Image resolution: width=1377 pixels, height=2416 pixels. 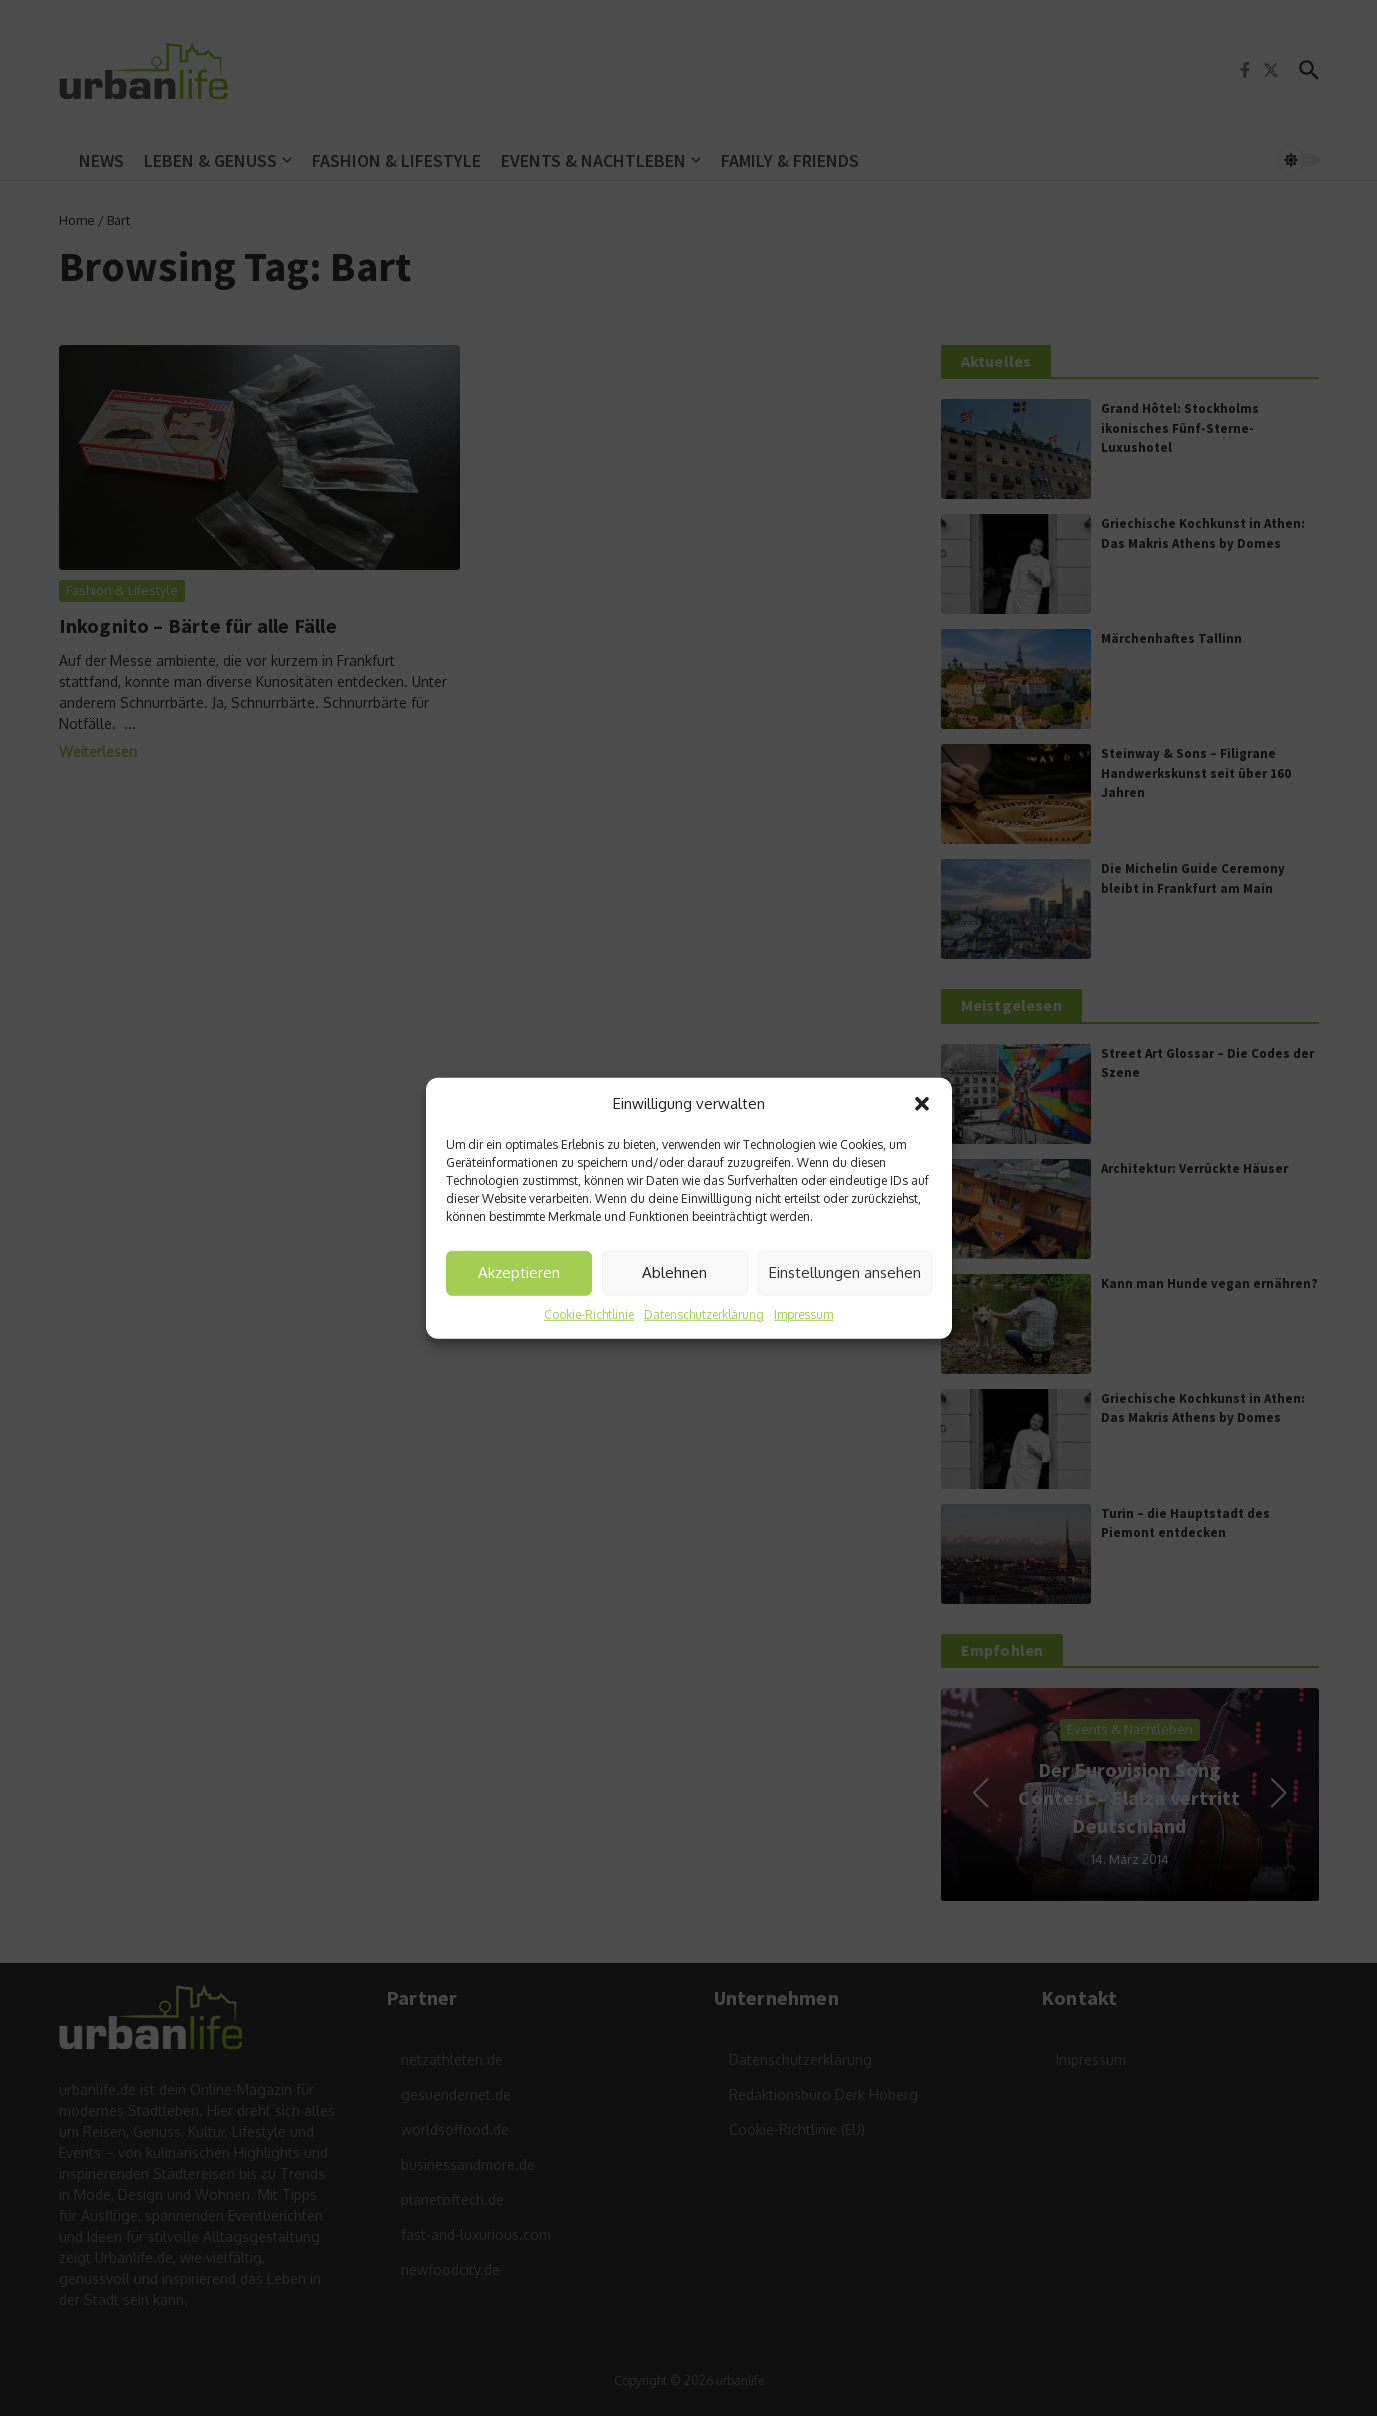 I want to click on Datenschutzerklärung, so click(x=704, y=1313).